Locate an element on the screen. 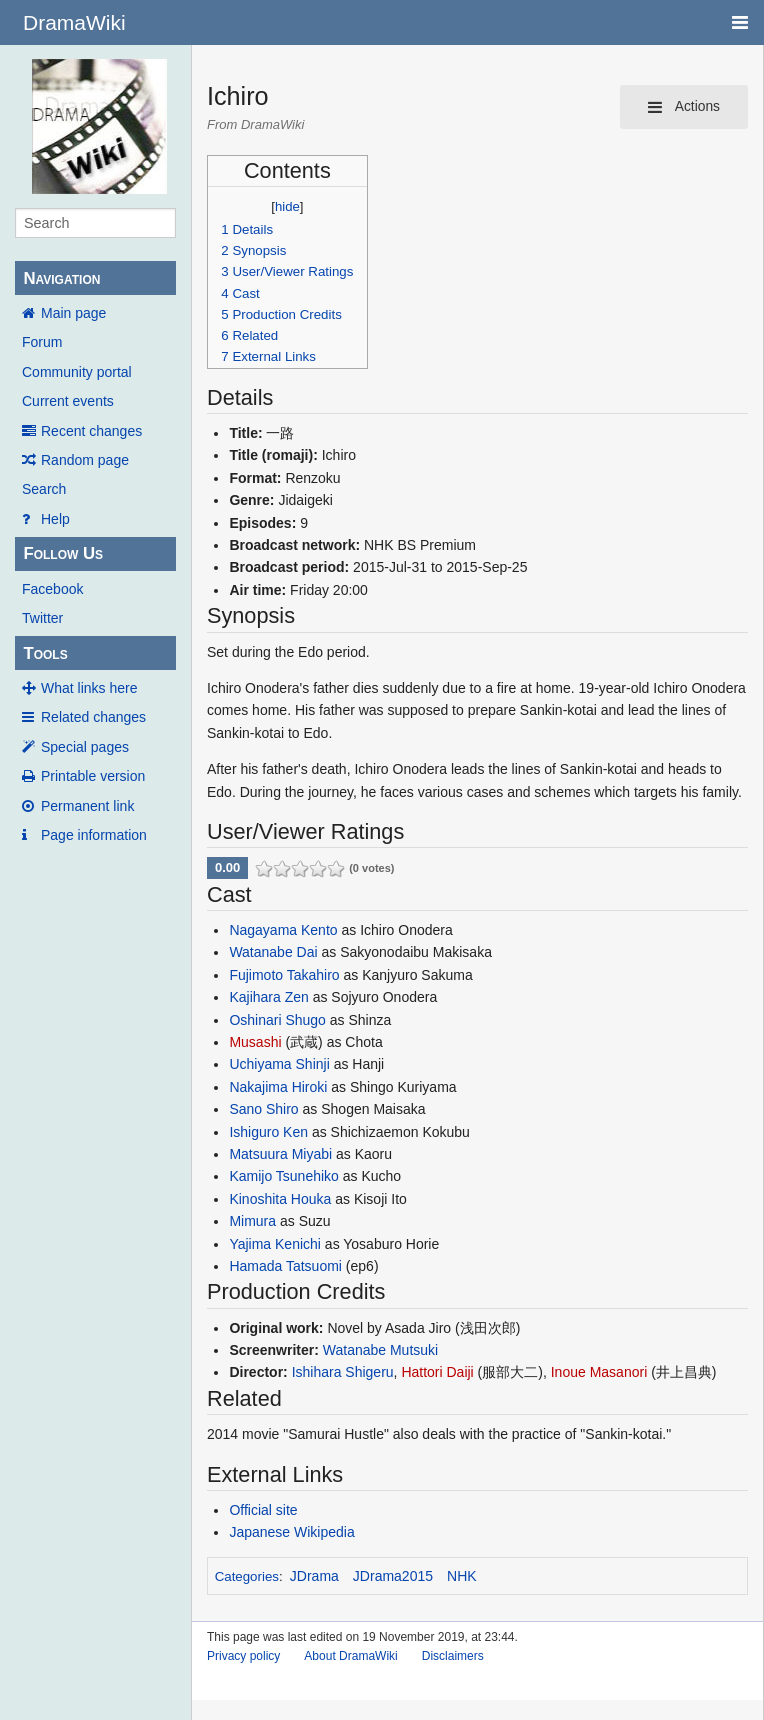 This screenshot has width=764, height=1720. Ishiguro Ken is located at coordinates (268, 1132).